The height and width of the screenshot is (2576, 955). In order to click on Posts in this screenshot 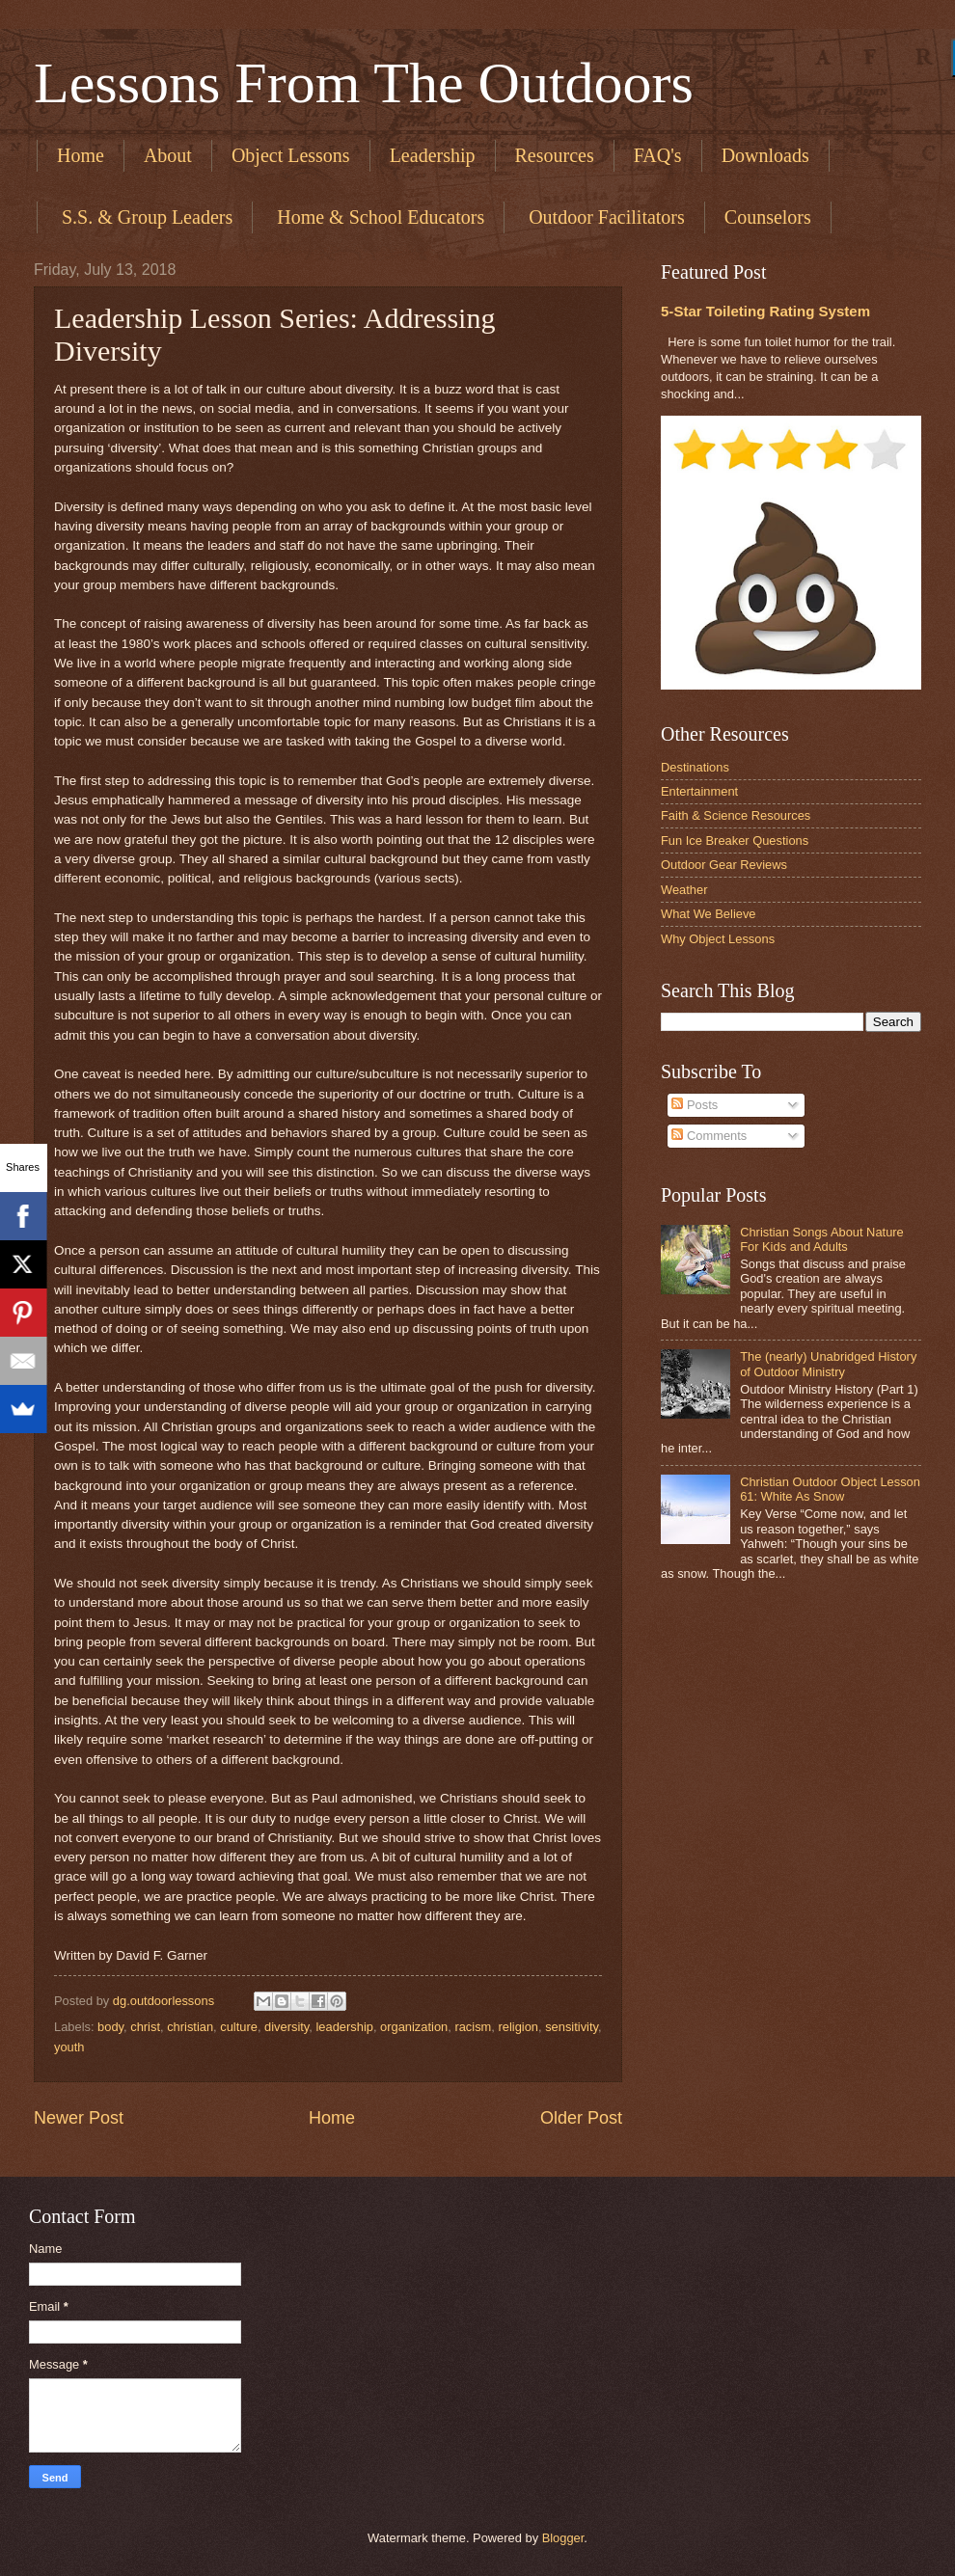, I will do `click(694, 1105)`.